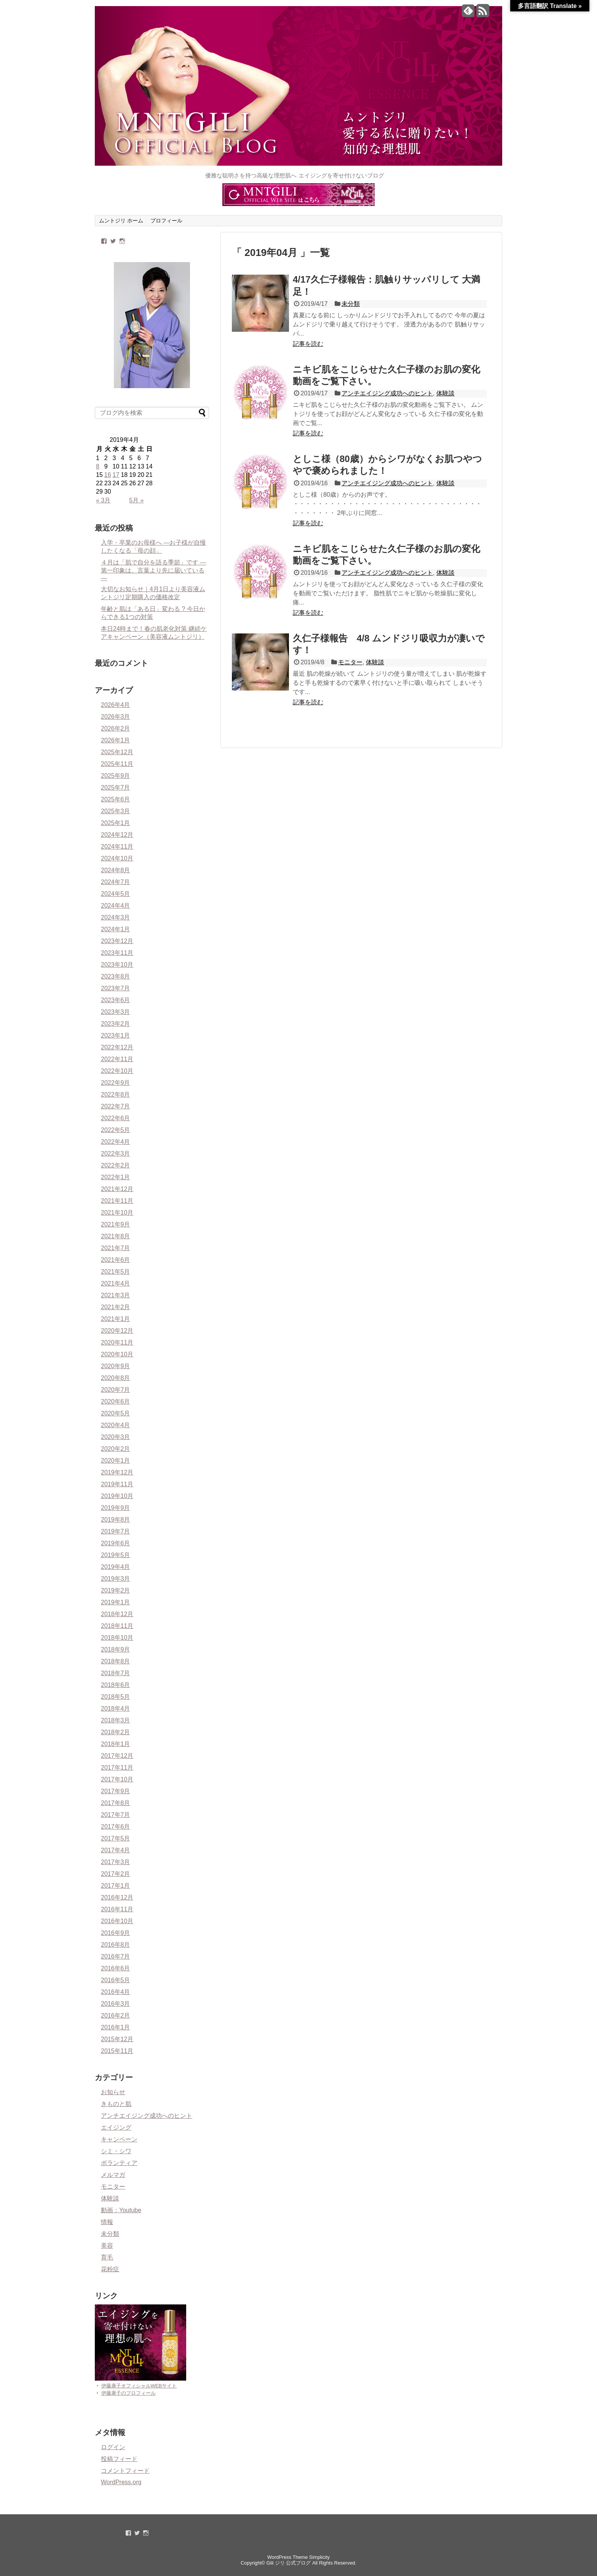  Describe the element at coordinates (139, 2386) in the screenshot. I see `伊藤康子オフィシャルWEBサイト` at that location.